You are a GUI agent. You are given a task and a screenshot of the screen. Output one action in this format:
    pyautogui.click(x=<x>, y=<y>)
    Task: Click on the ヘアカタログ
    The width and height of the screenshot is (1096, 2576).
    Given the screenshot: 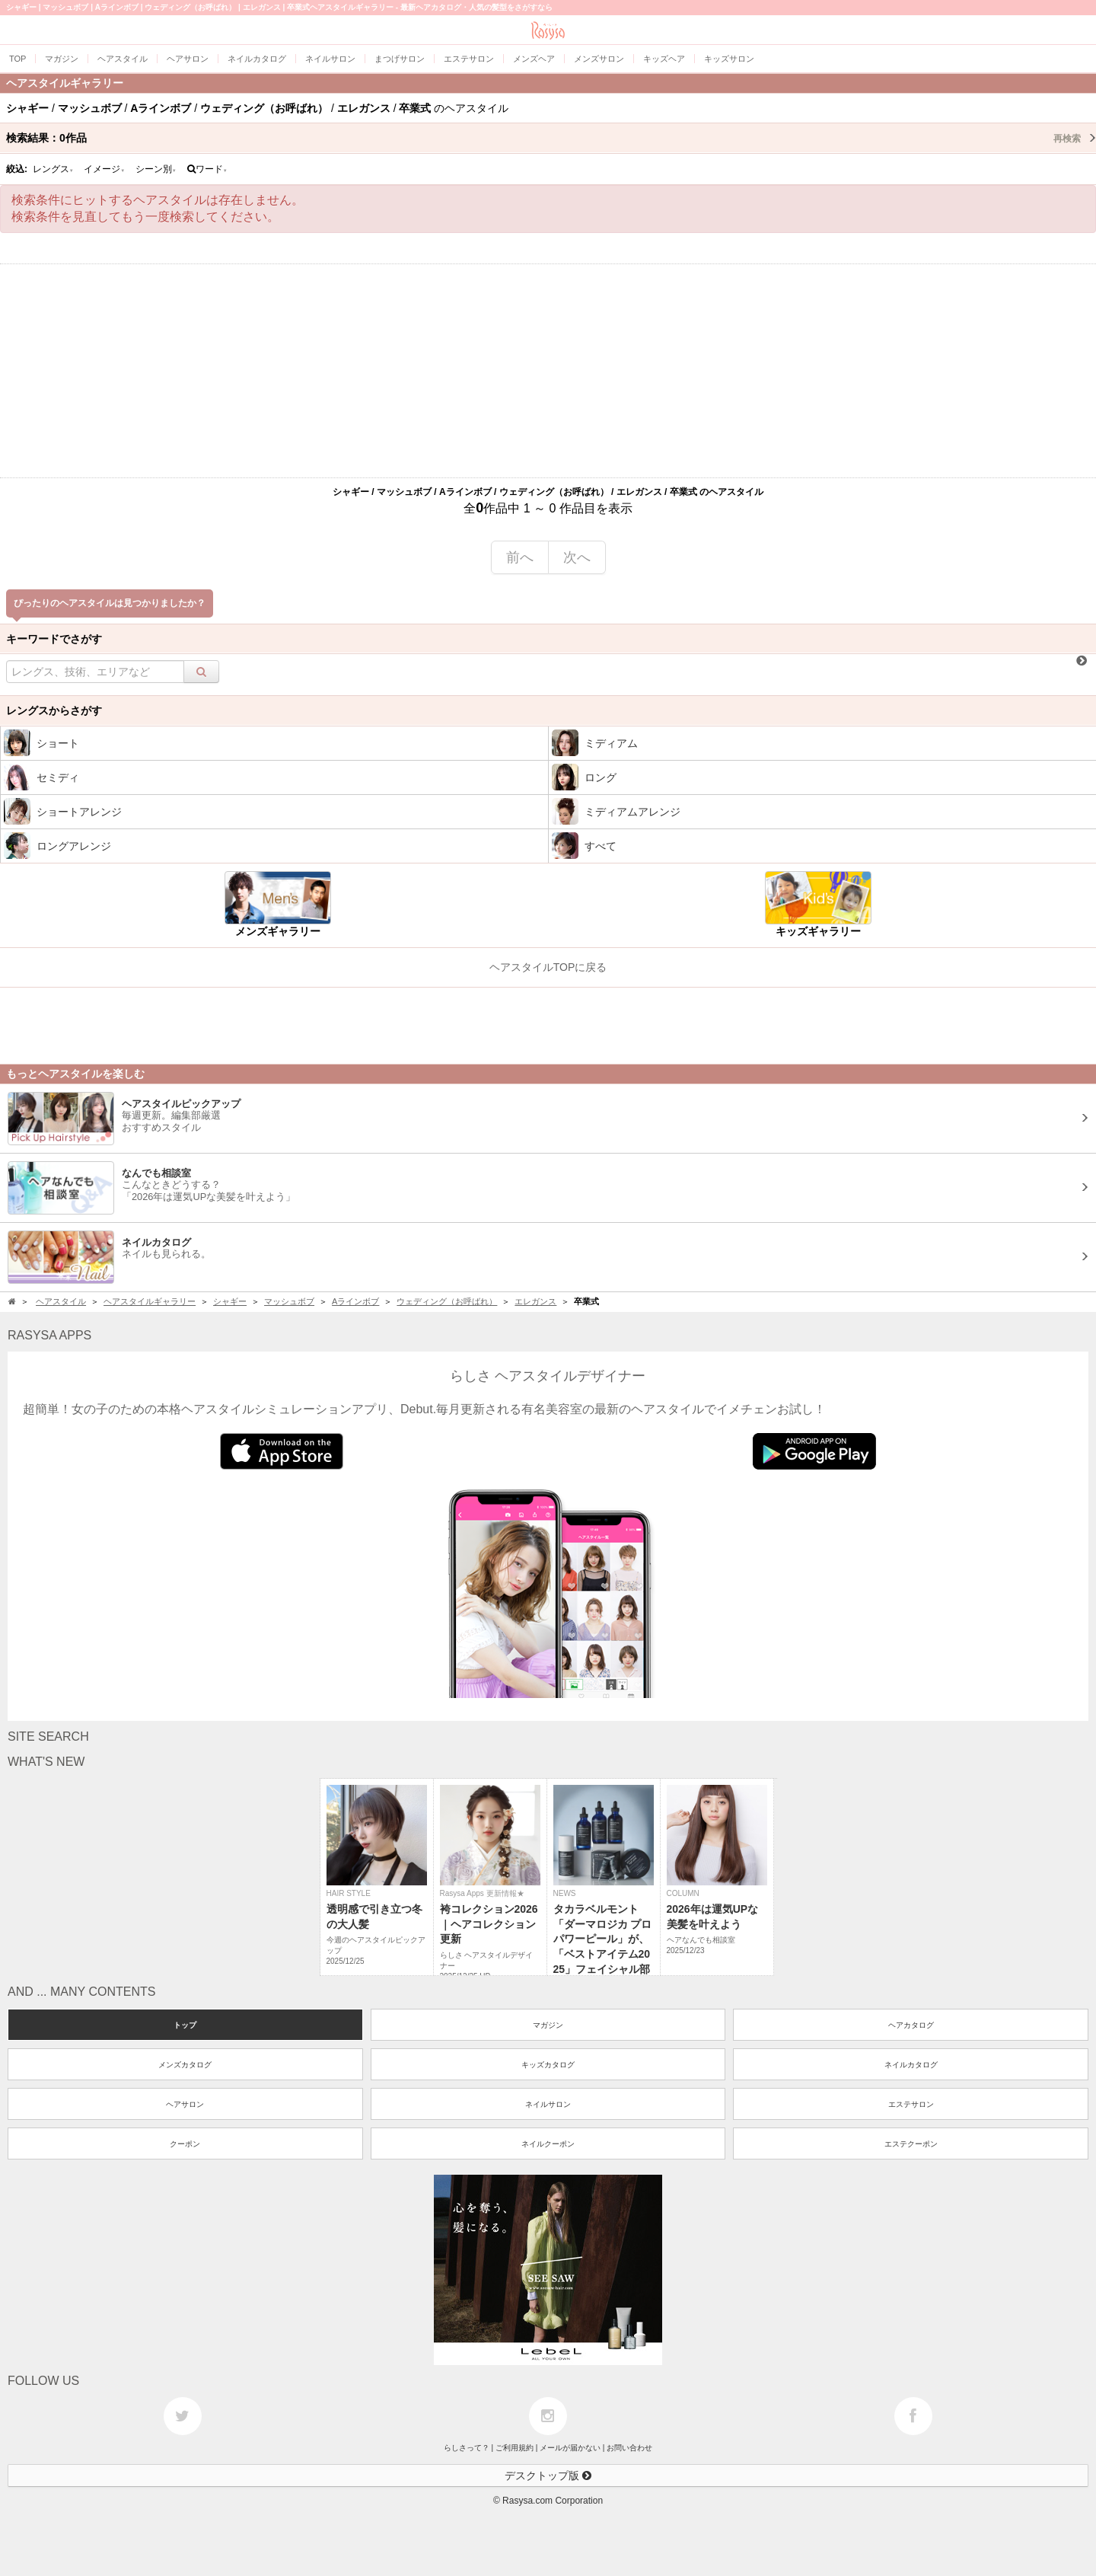 What is the action you would take?
    pyautogui.click(x=911, y=2025)
    